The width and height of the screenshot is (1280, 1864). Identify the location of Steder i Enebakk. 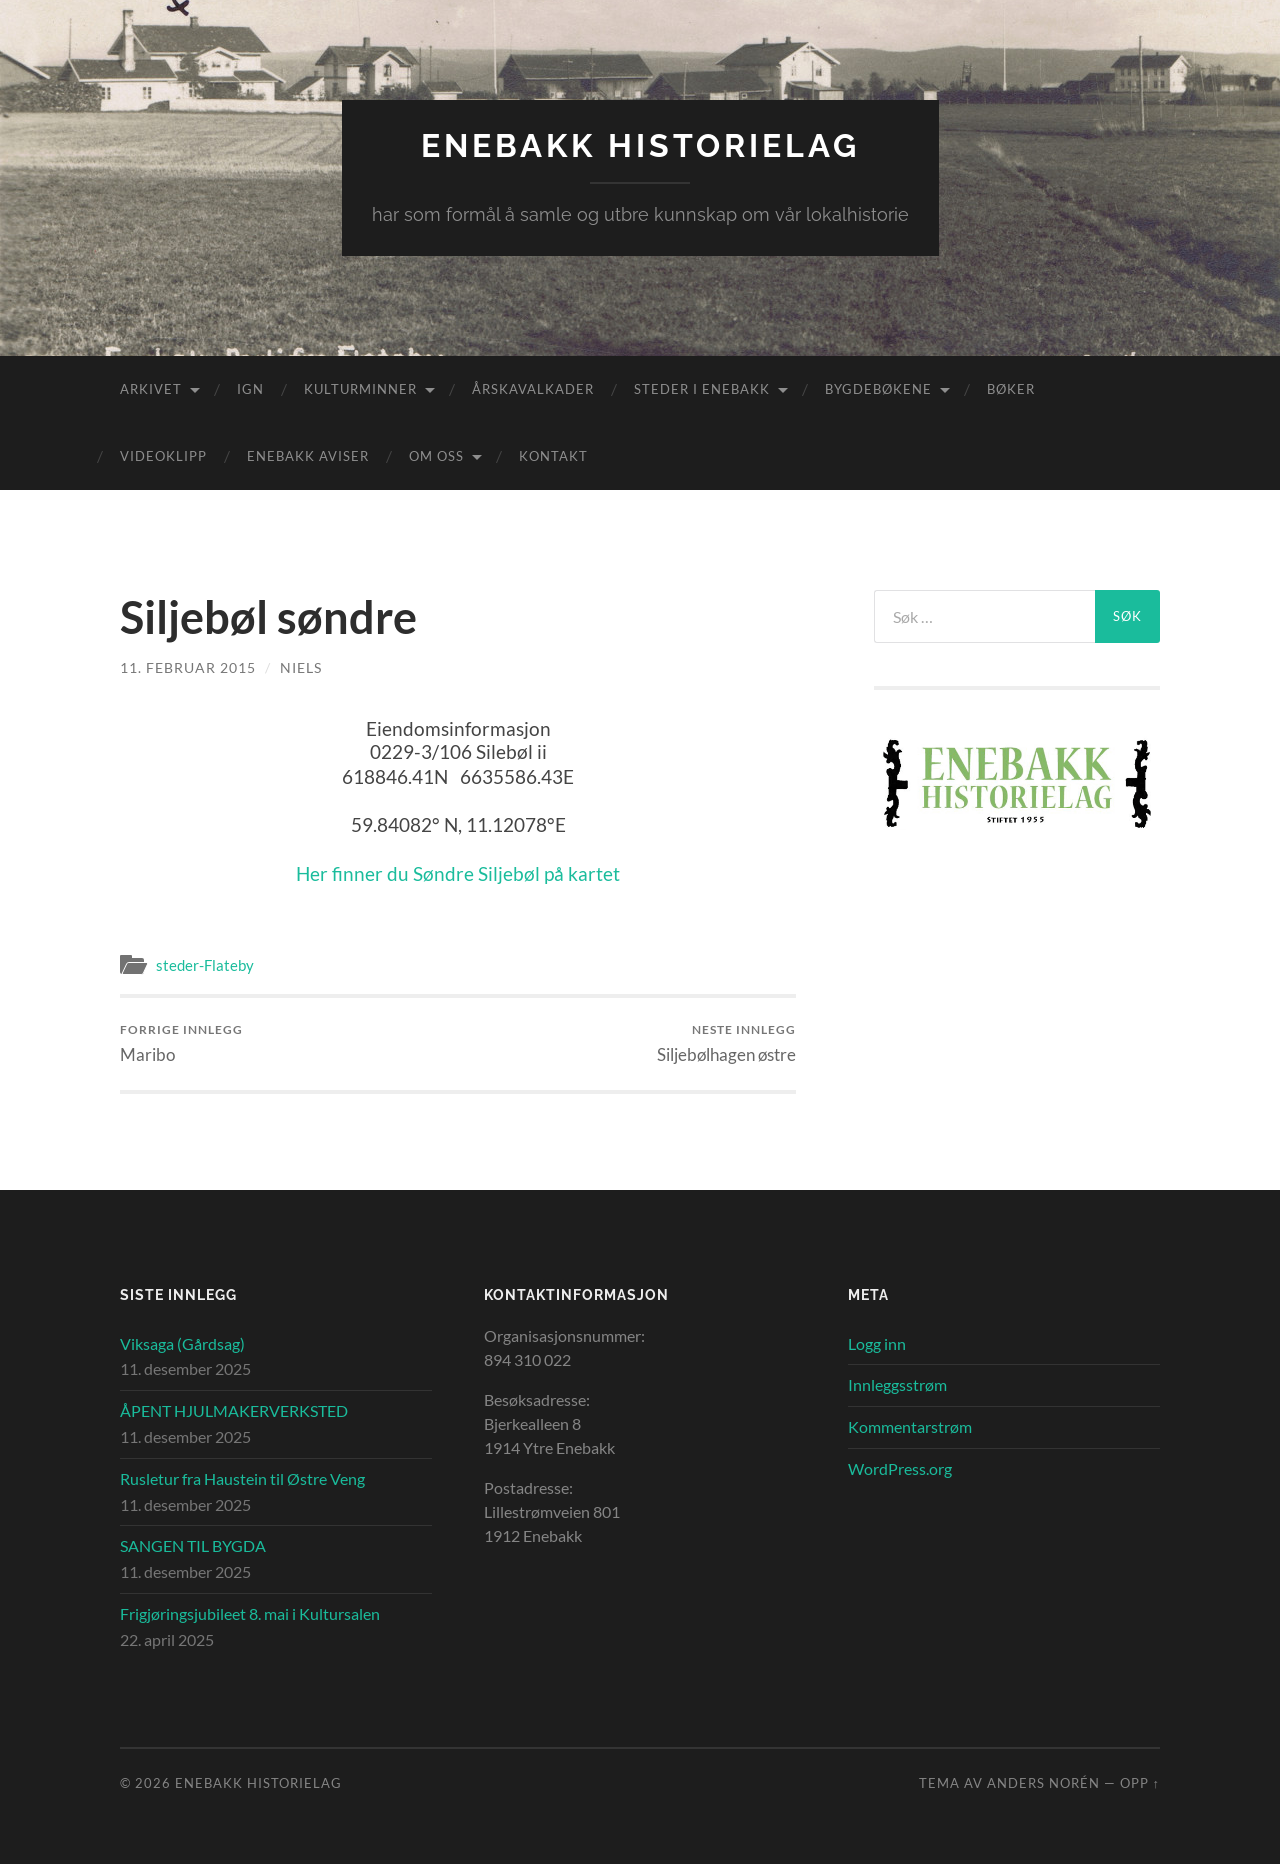
(702, 389).